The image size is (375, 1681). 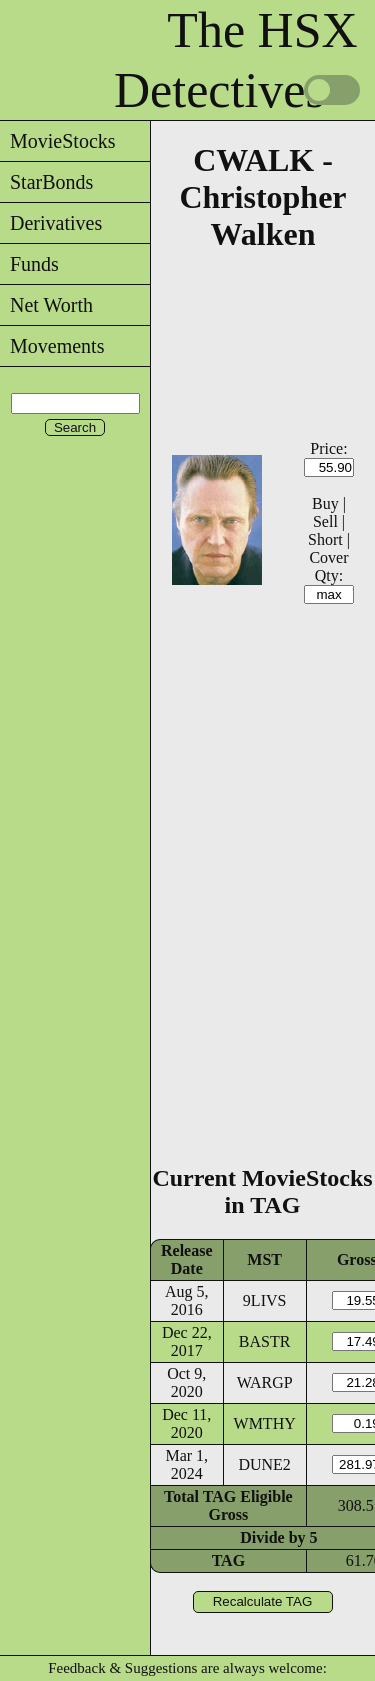 I want to click on Cover, so click(x=328, y=557).